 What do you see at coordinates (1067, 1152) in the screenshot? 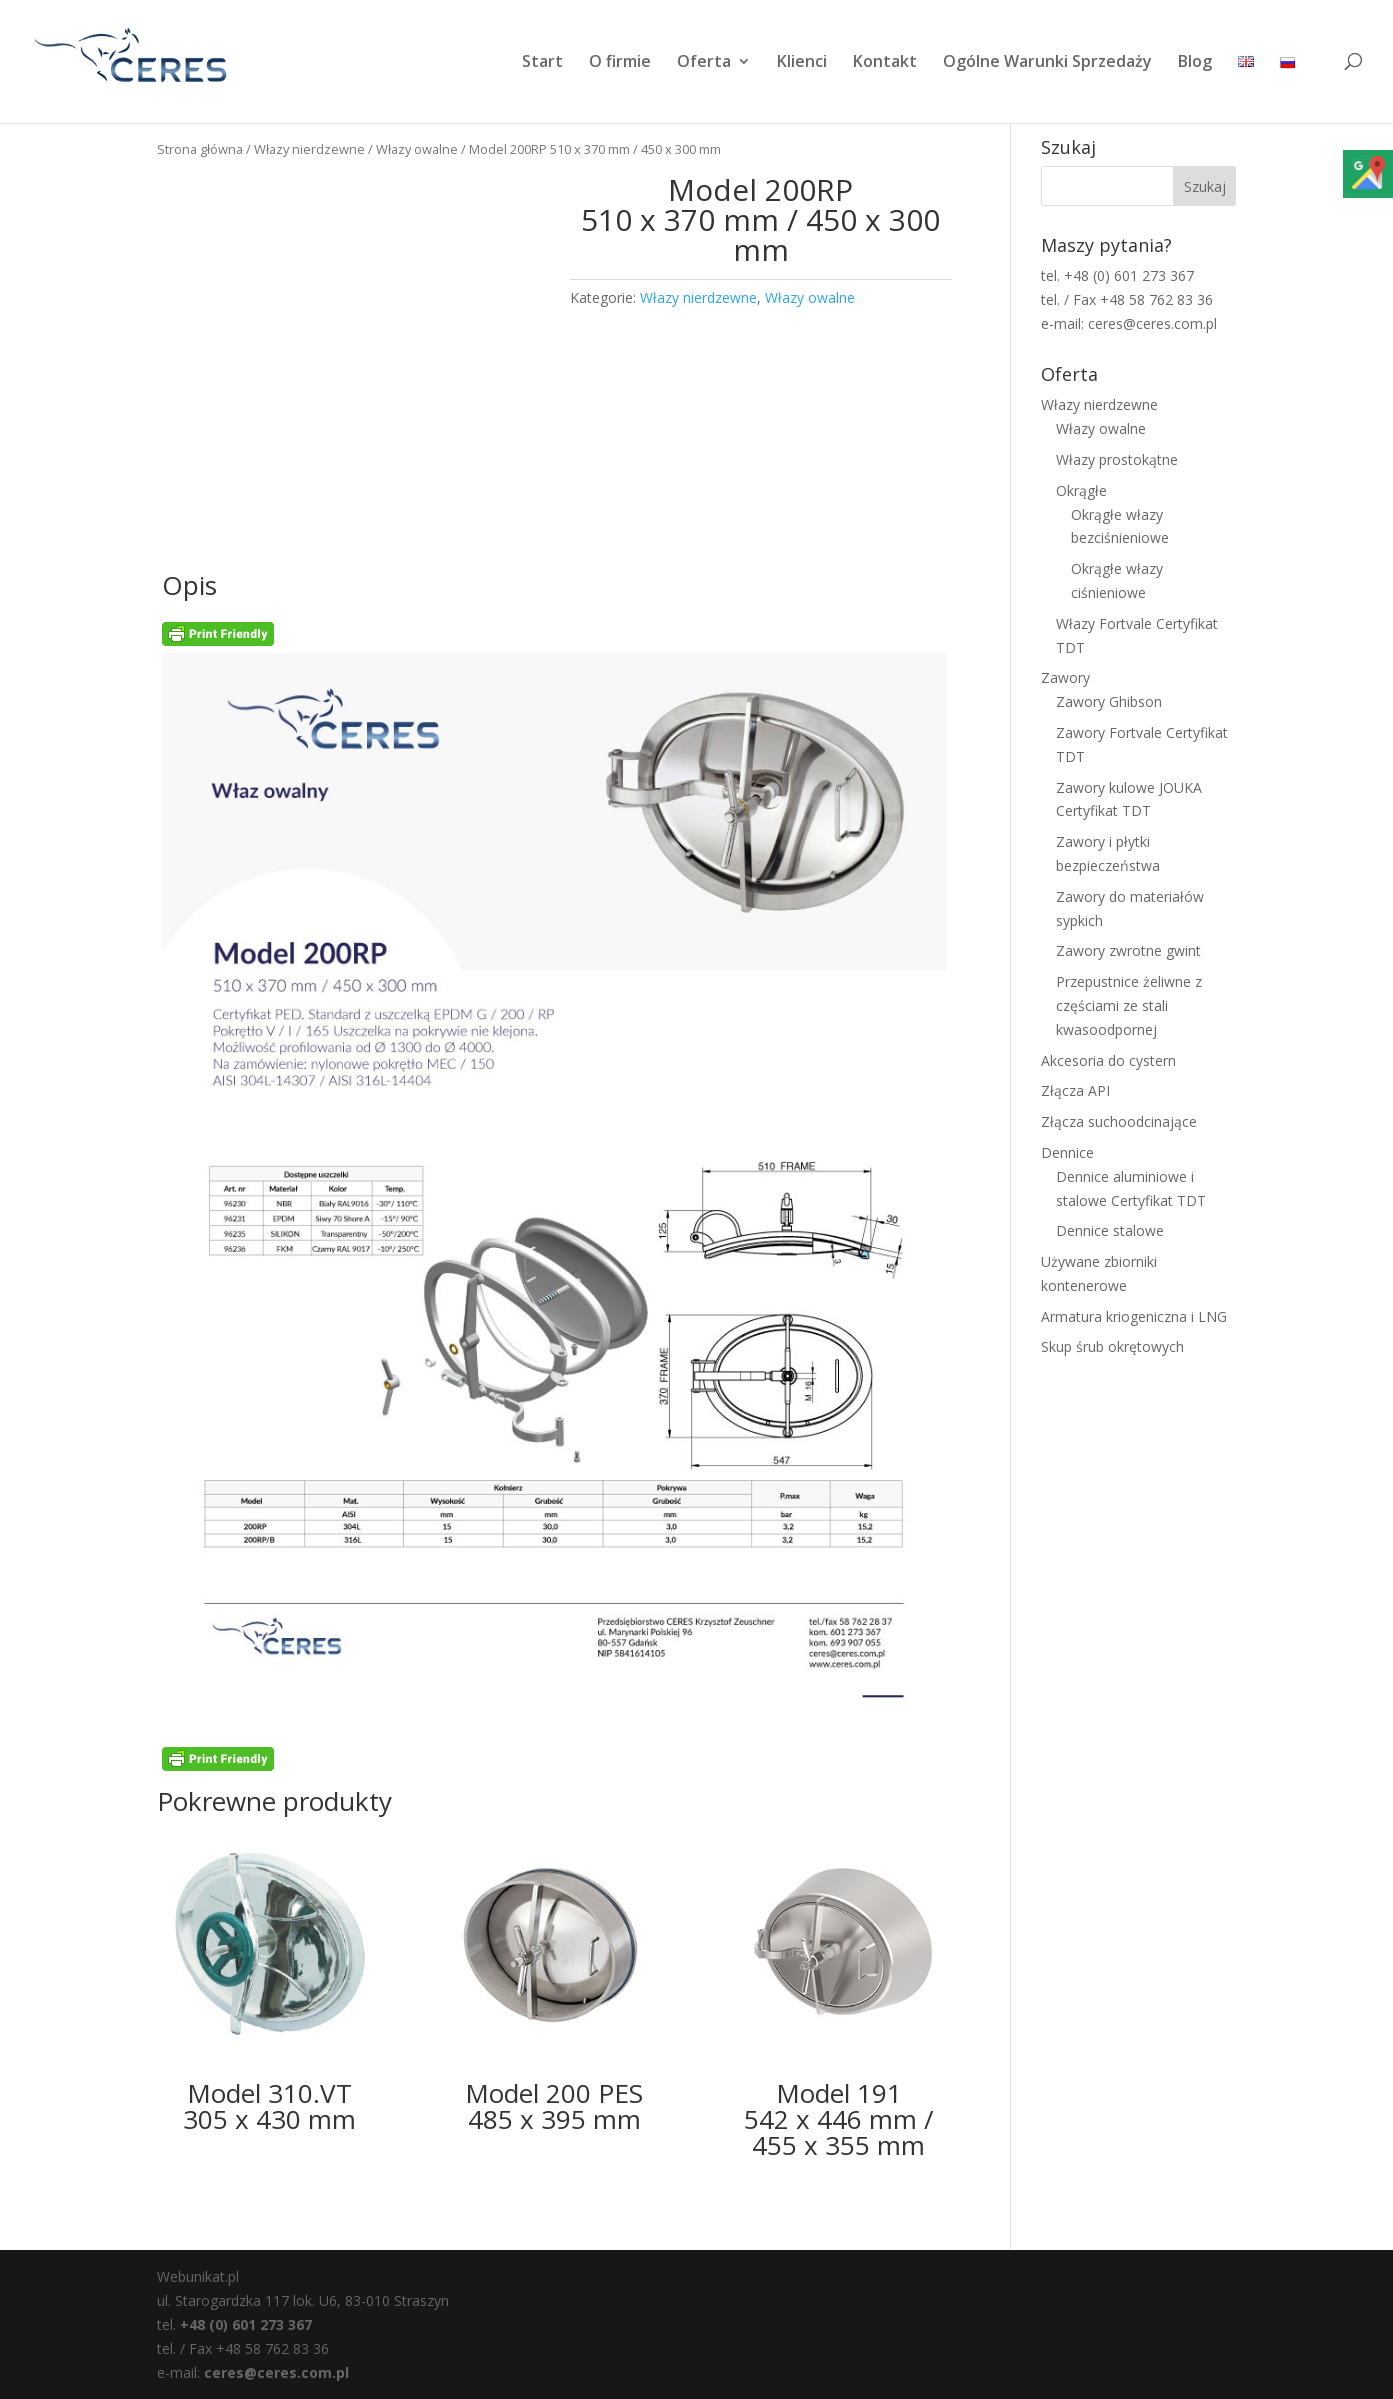
I see `Dennice` at bounding box center [1067, 1152].